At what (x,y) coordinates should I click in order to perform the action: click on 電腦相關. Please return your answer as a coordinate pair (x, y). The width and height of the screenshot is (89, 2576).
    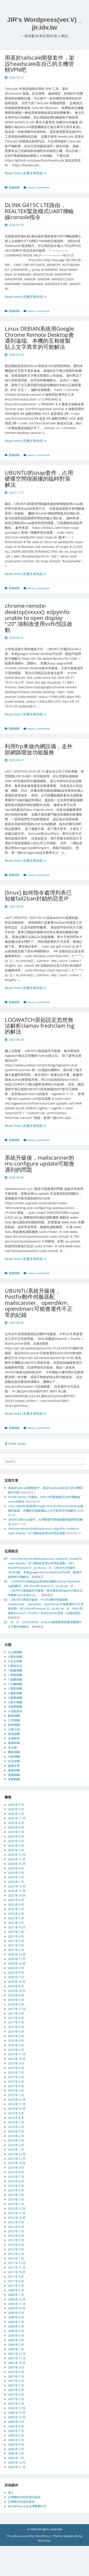
    Looking at the image, I should click on (13, 187).